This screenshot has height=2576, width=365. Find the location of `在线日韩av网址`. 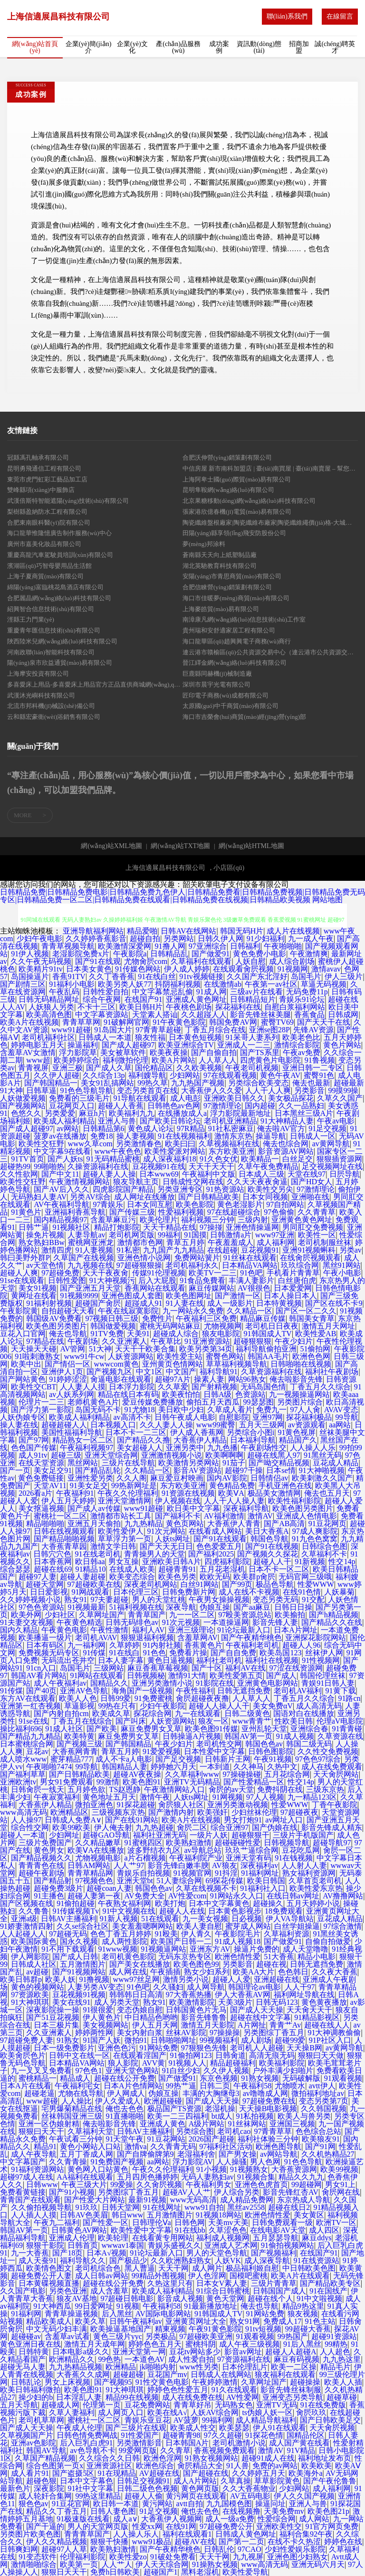

在线日韩av网址 is located at coordinates (293, 1896).